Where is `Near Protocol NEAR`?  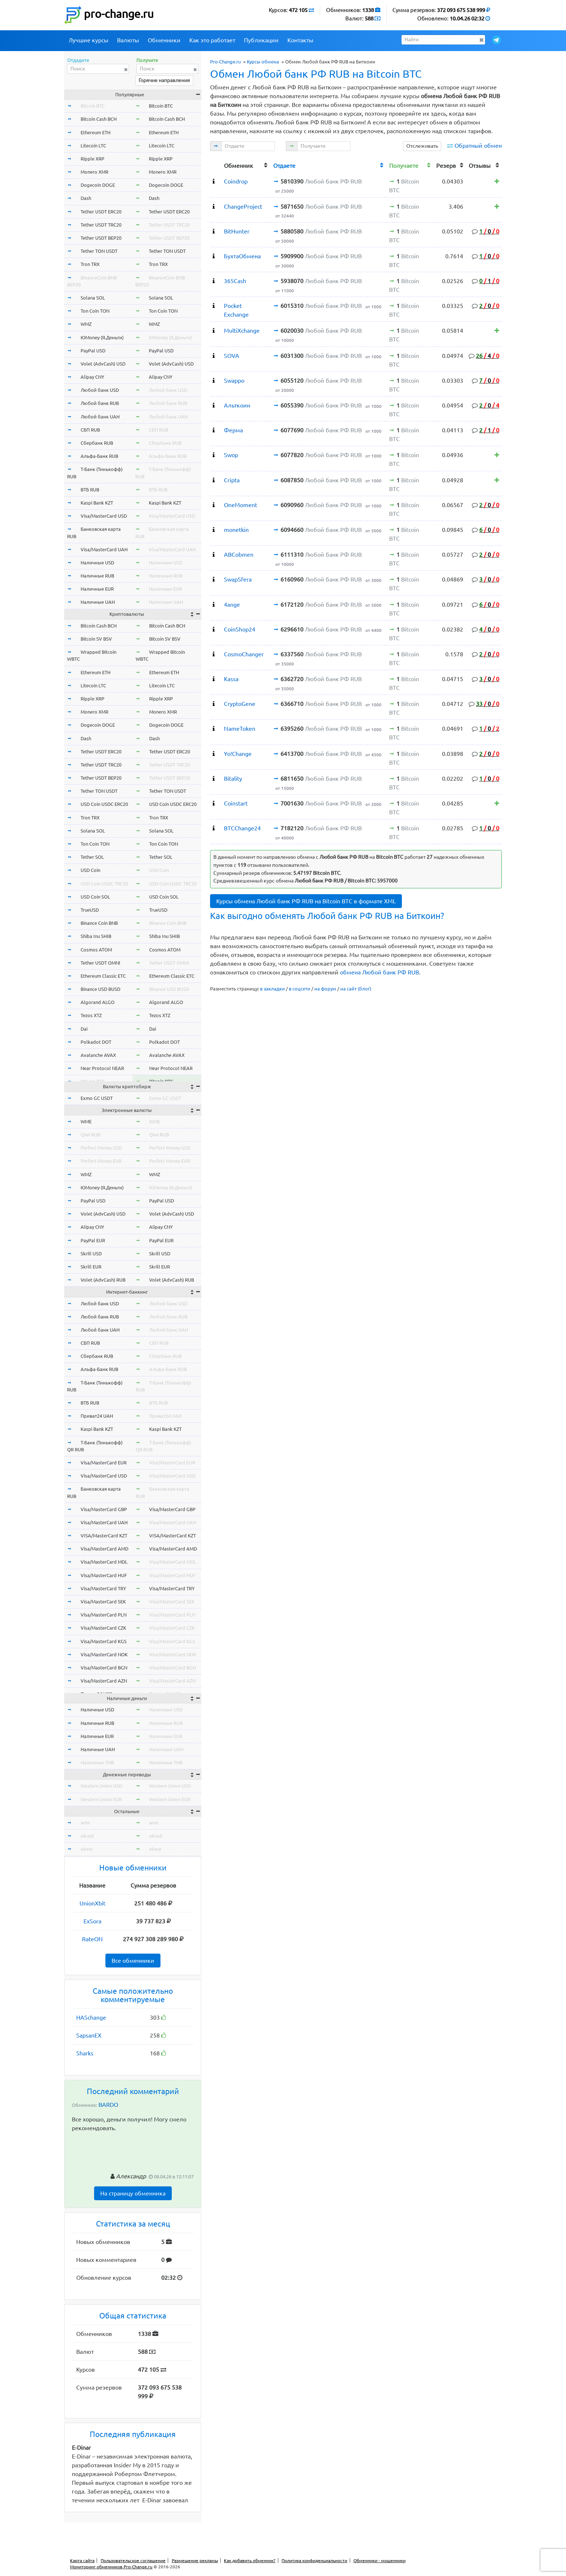
Near Protocol NEAR is located at coordinates (102, 1068).